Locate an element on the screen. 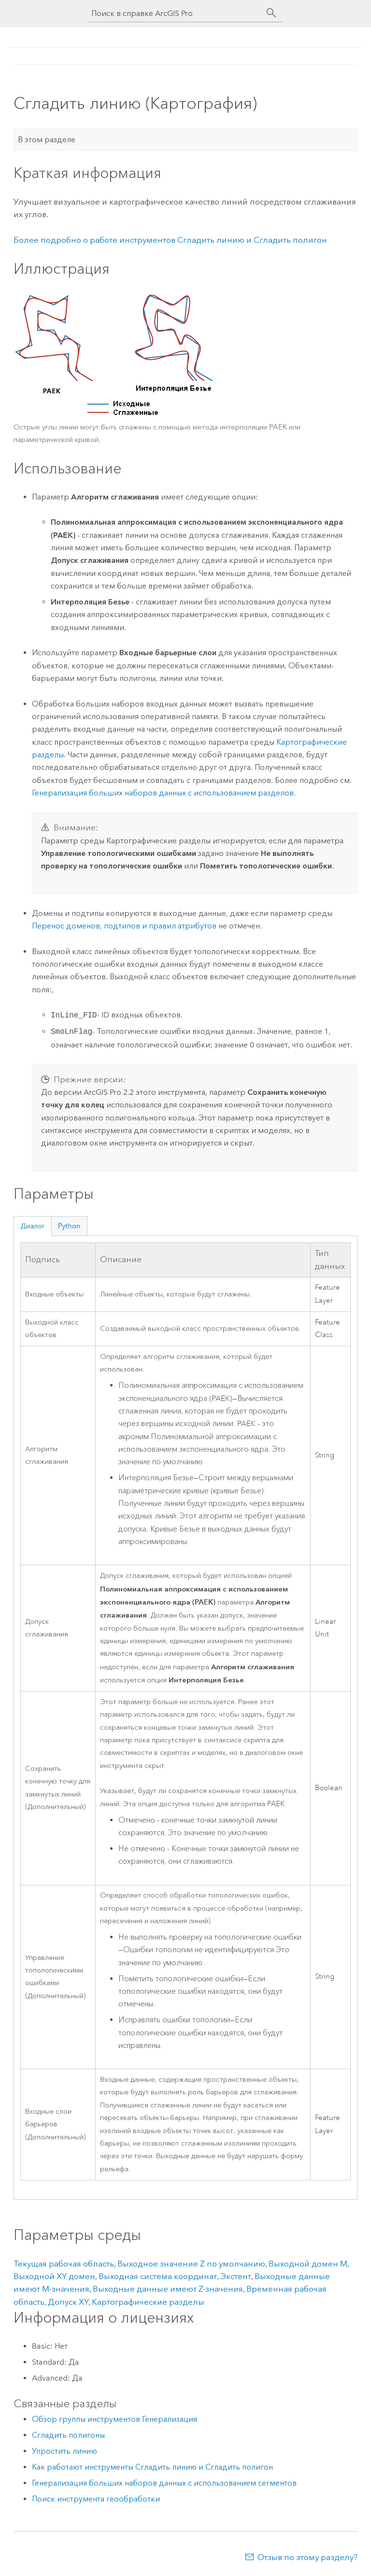  Генерализация больших наборов данных с использованием сегментов is located at coordinates (164, 2483).